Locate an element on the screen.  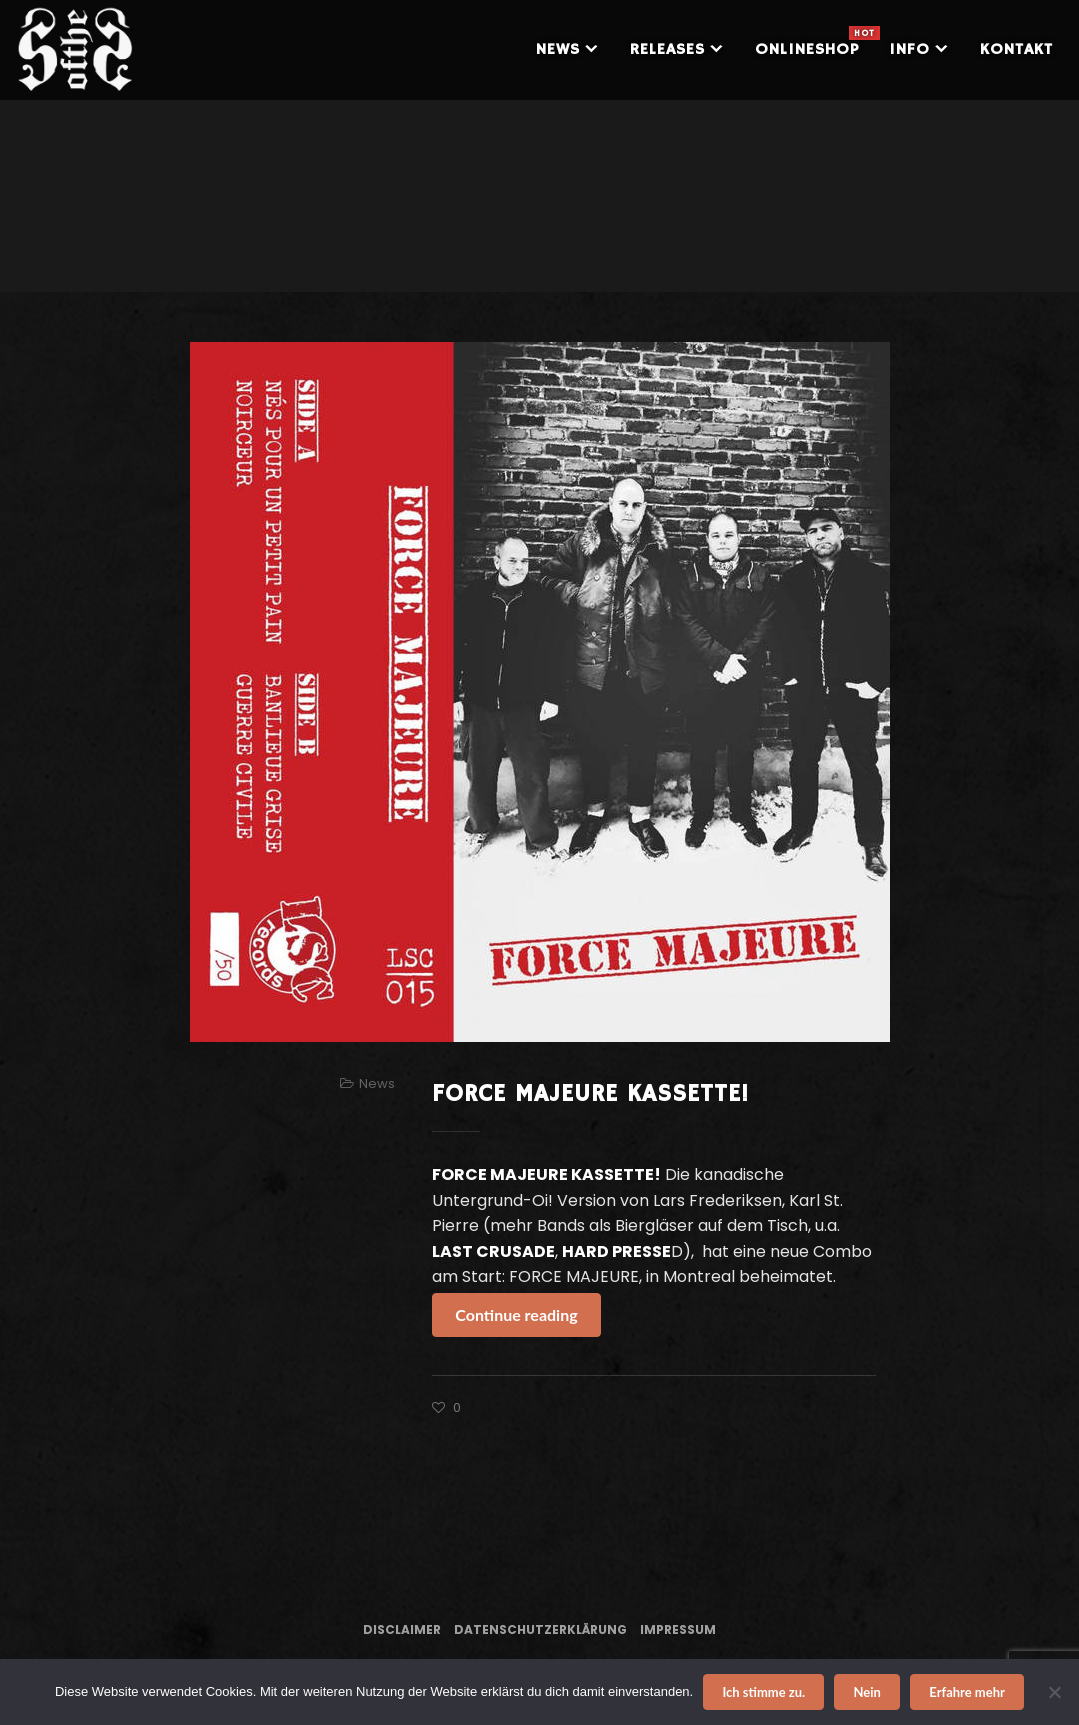
Datenschutzerklärung is located at coordinates (540, 1629).